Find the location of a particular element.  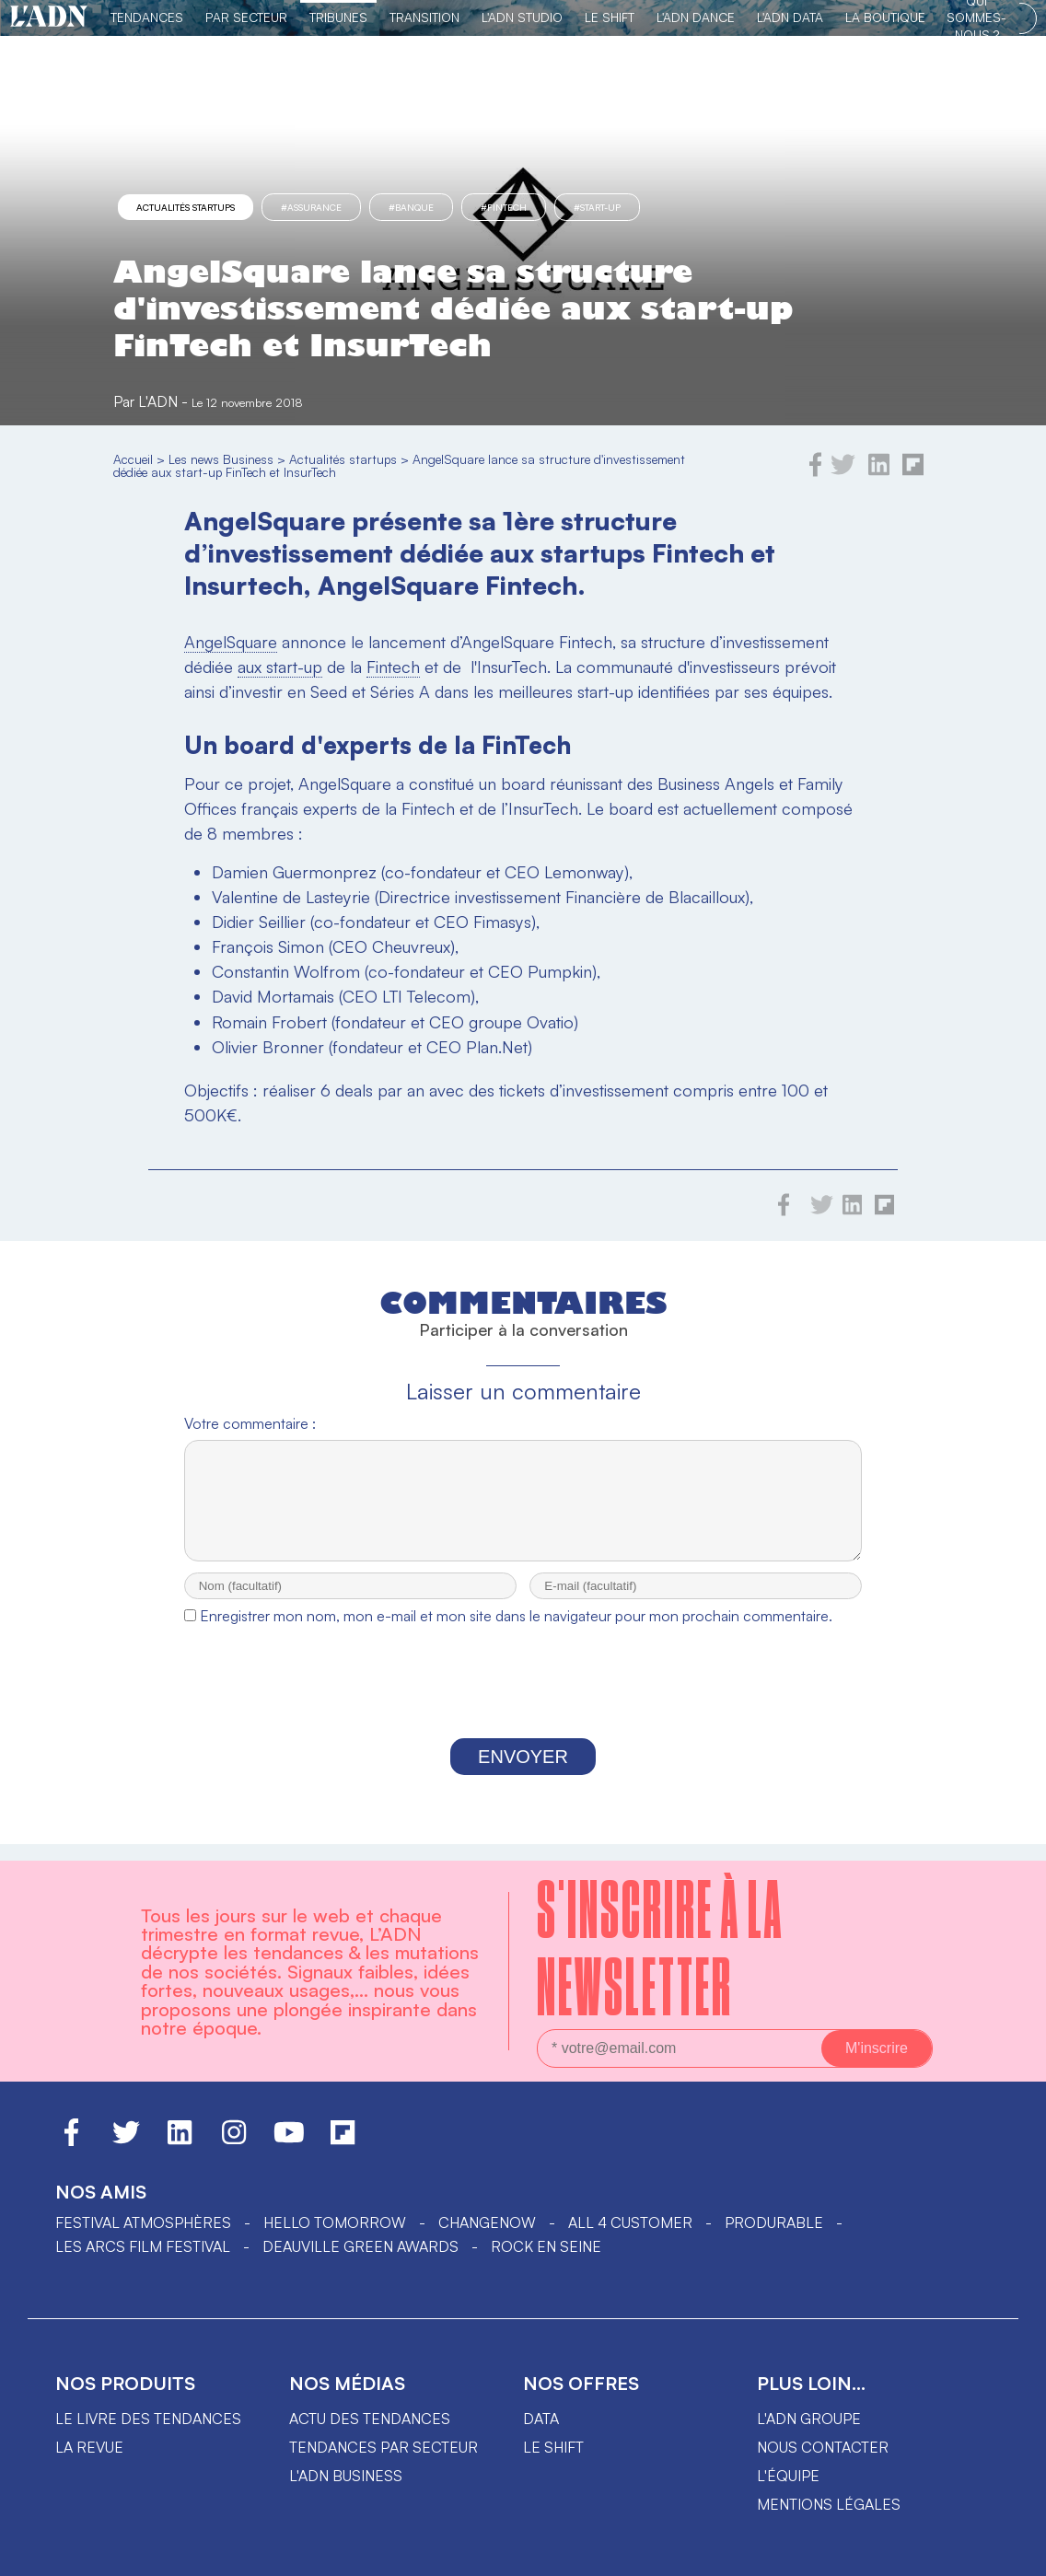

aux start-up is located at coordinates (280, 666).